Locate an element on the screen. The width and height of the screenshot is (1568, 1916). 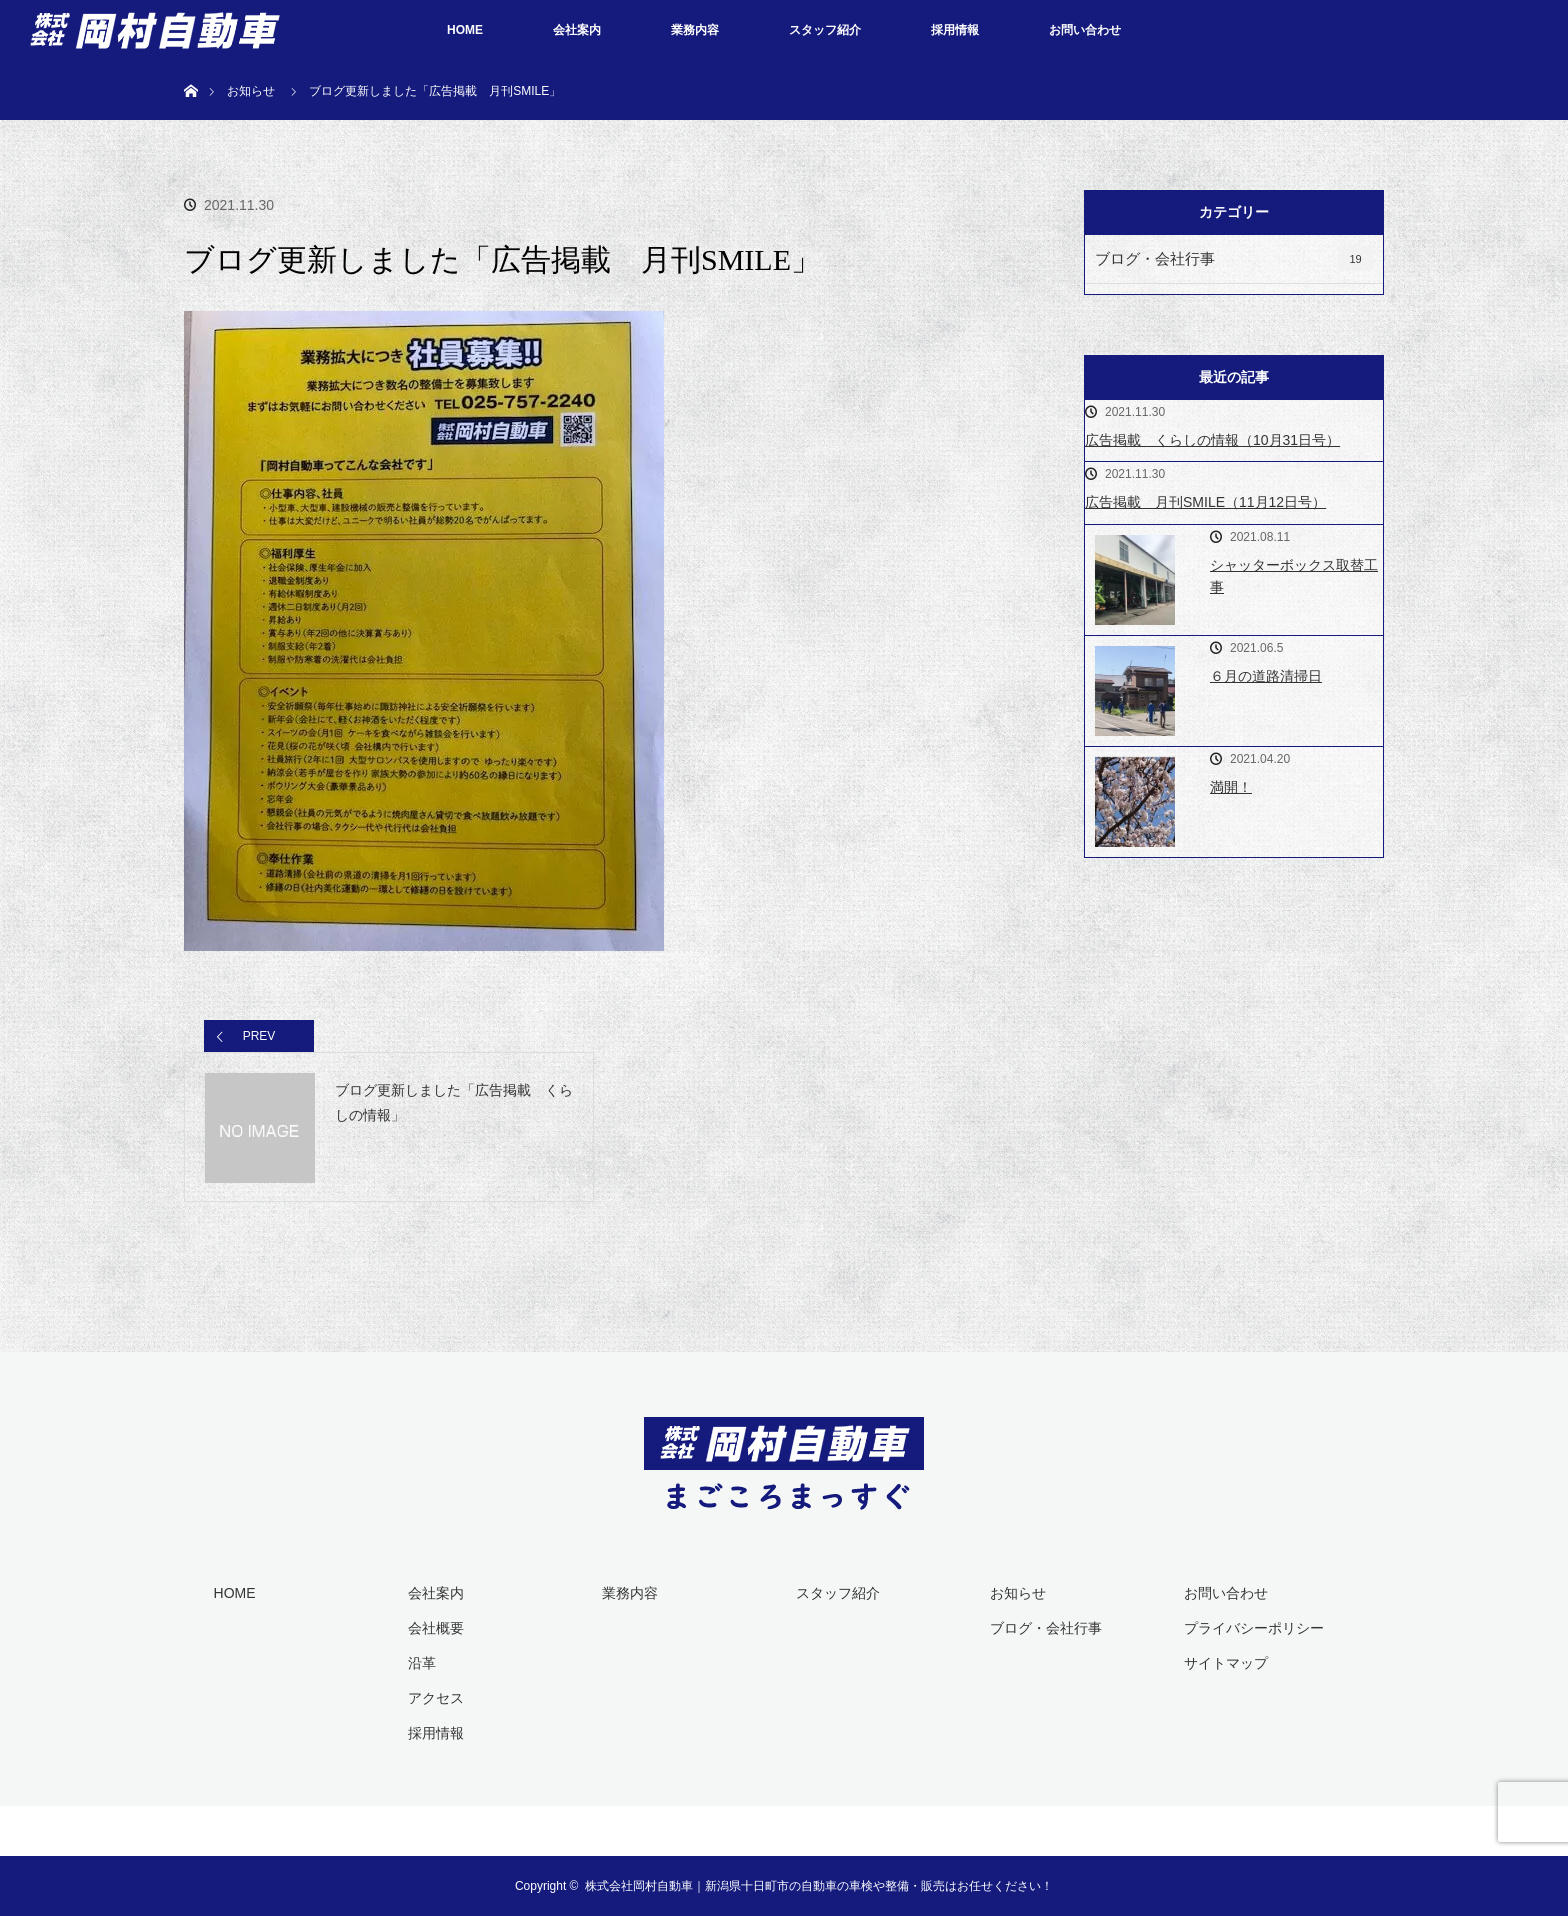
株式会社岡村自動車｜新潟県十日町市の自動車の車検や整備・販売はお任せください！ is located at coordinates (819, 1886).